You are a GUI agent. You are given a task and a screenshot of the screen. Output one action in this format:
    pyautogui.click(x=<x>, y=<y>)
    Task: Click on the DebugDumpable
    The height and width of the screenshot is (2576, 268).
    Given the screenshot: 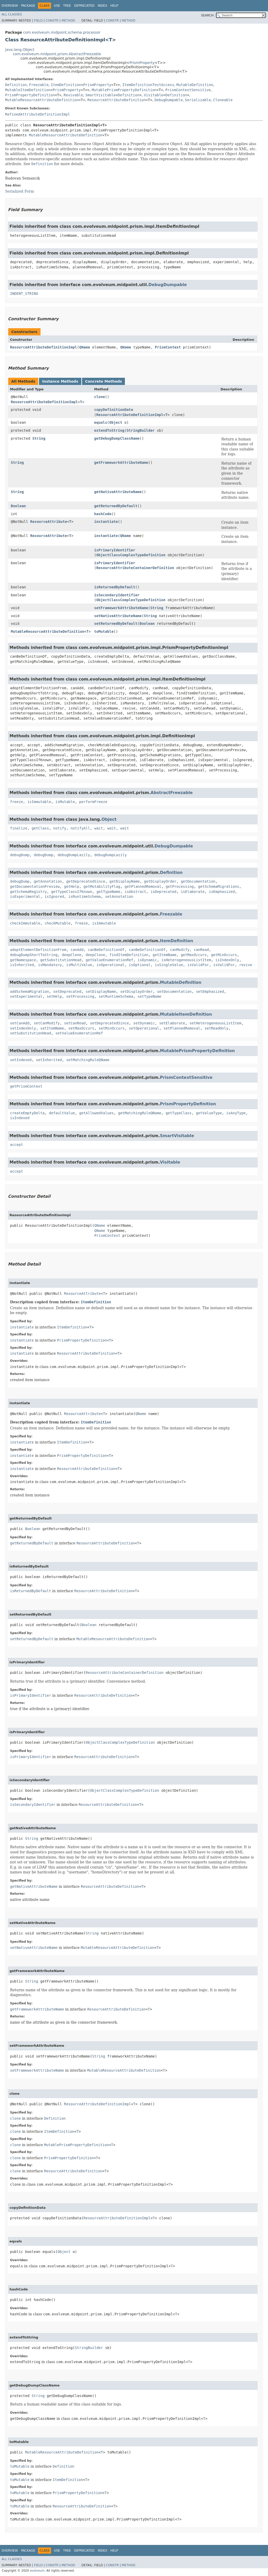 What is the action you would take?
    pyautogui.click(x=169, y=100)
    